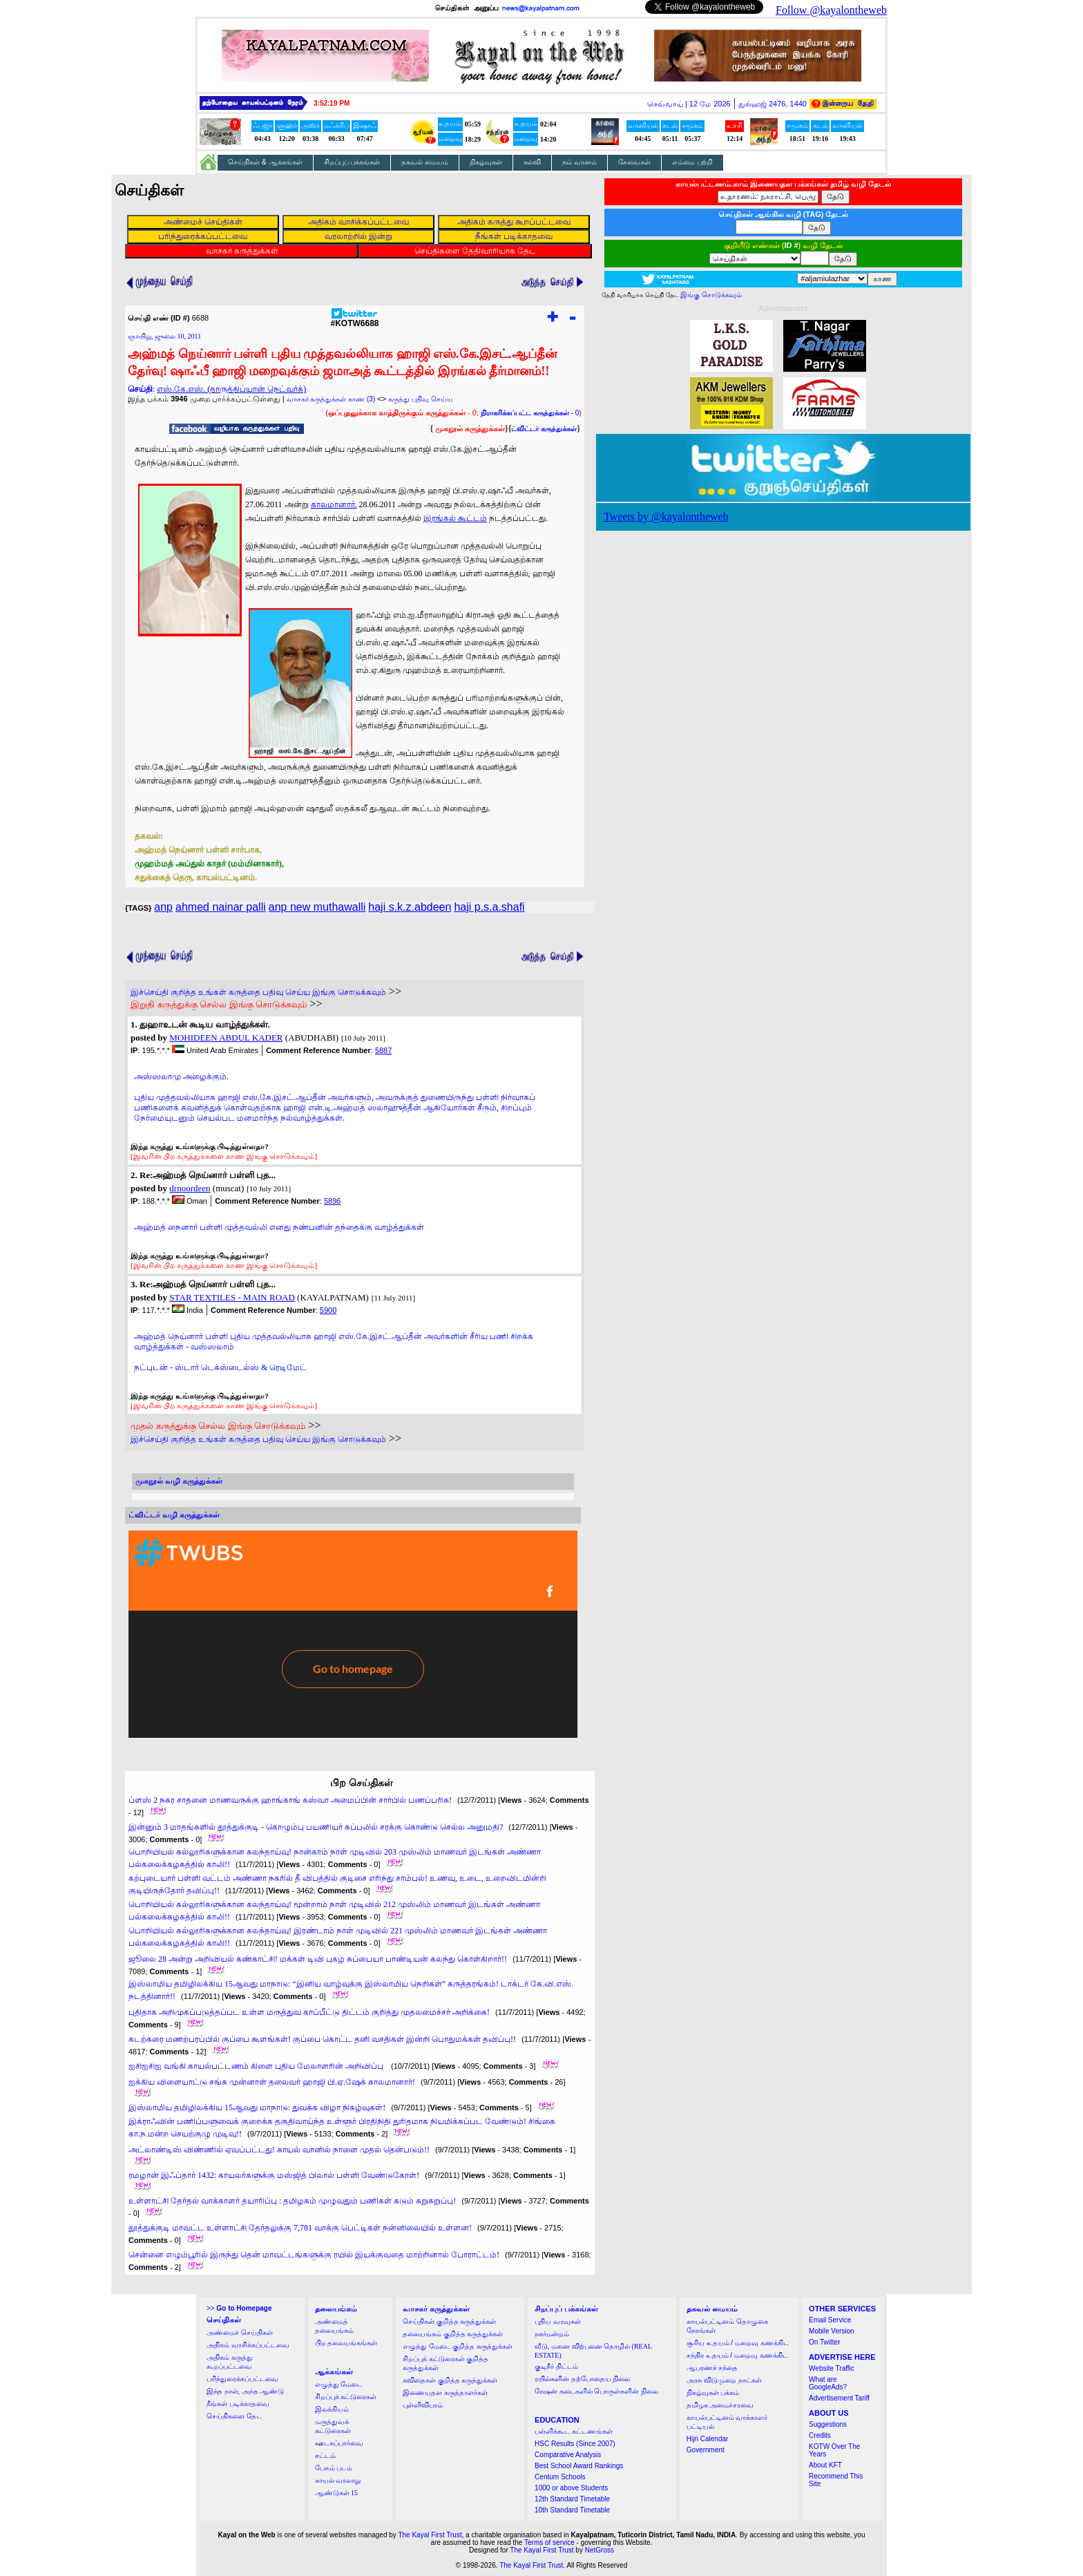  Describe the element at coordinates (666, 516) in the screenshot. I see `Tweets by @kayalontheweb` at that location.